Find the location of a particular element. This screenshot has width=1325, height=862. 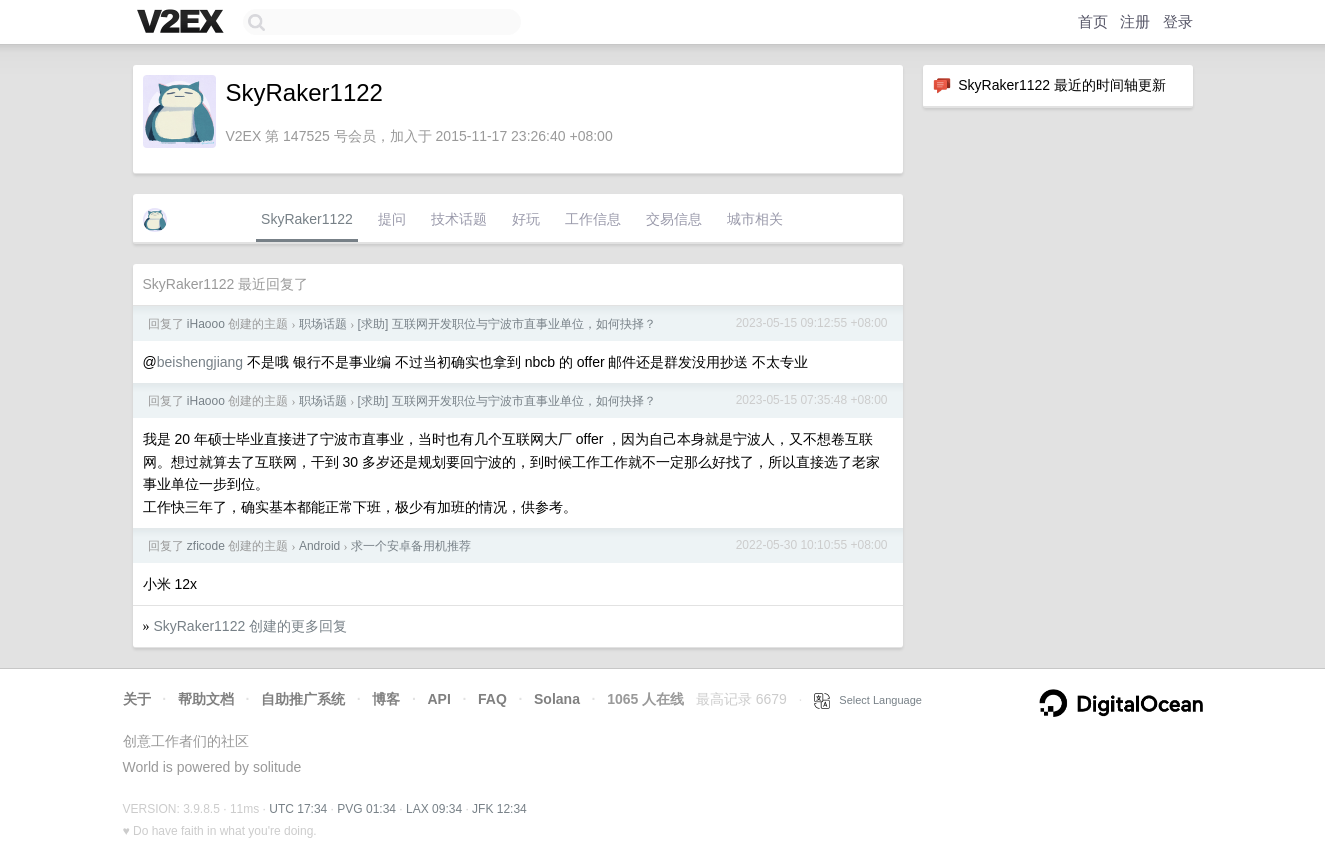

提问 is located at coordinates (392, 219).